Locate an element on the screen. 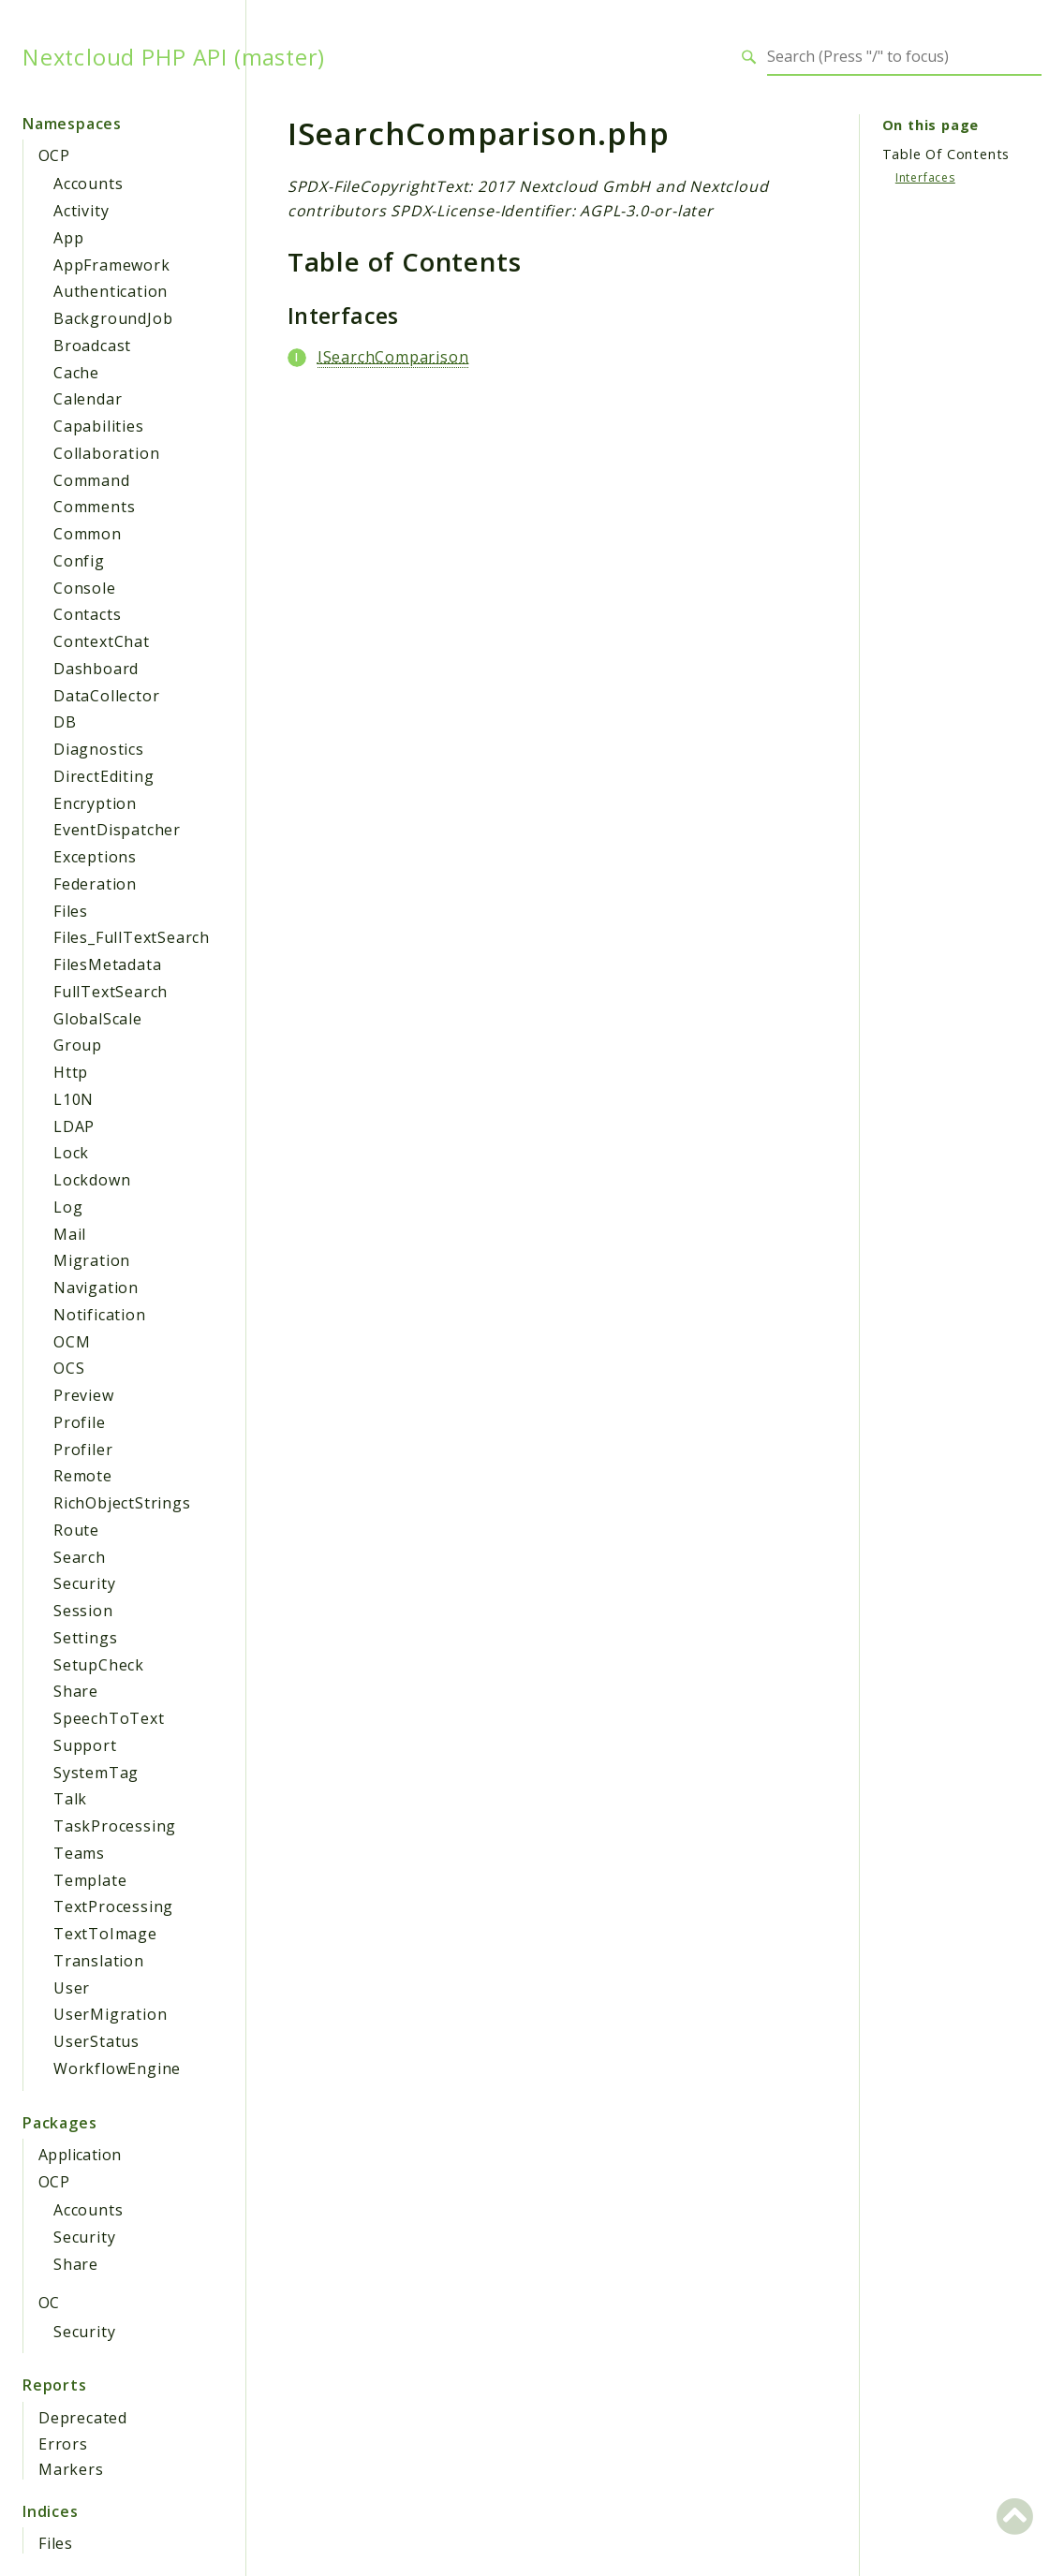  Encryption is located at coordinates (95, 803).